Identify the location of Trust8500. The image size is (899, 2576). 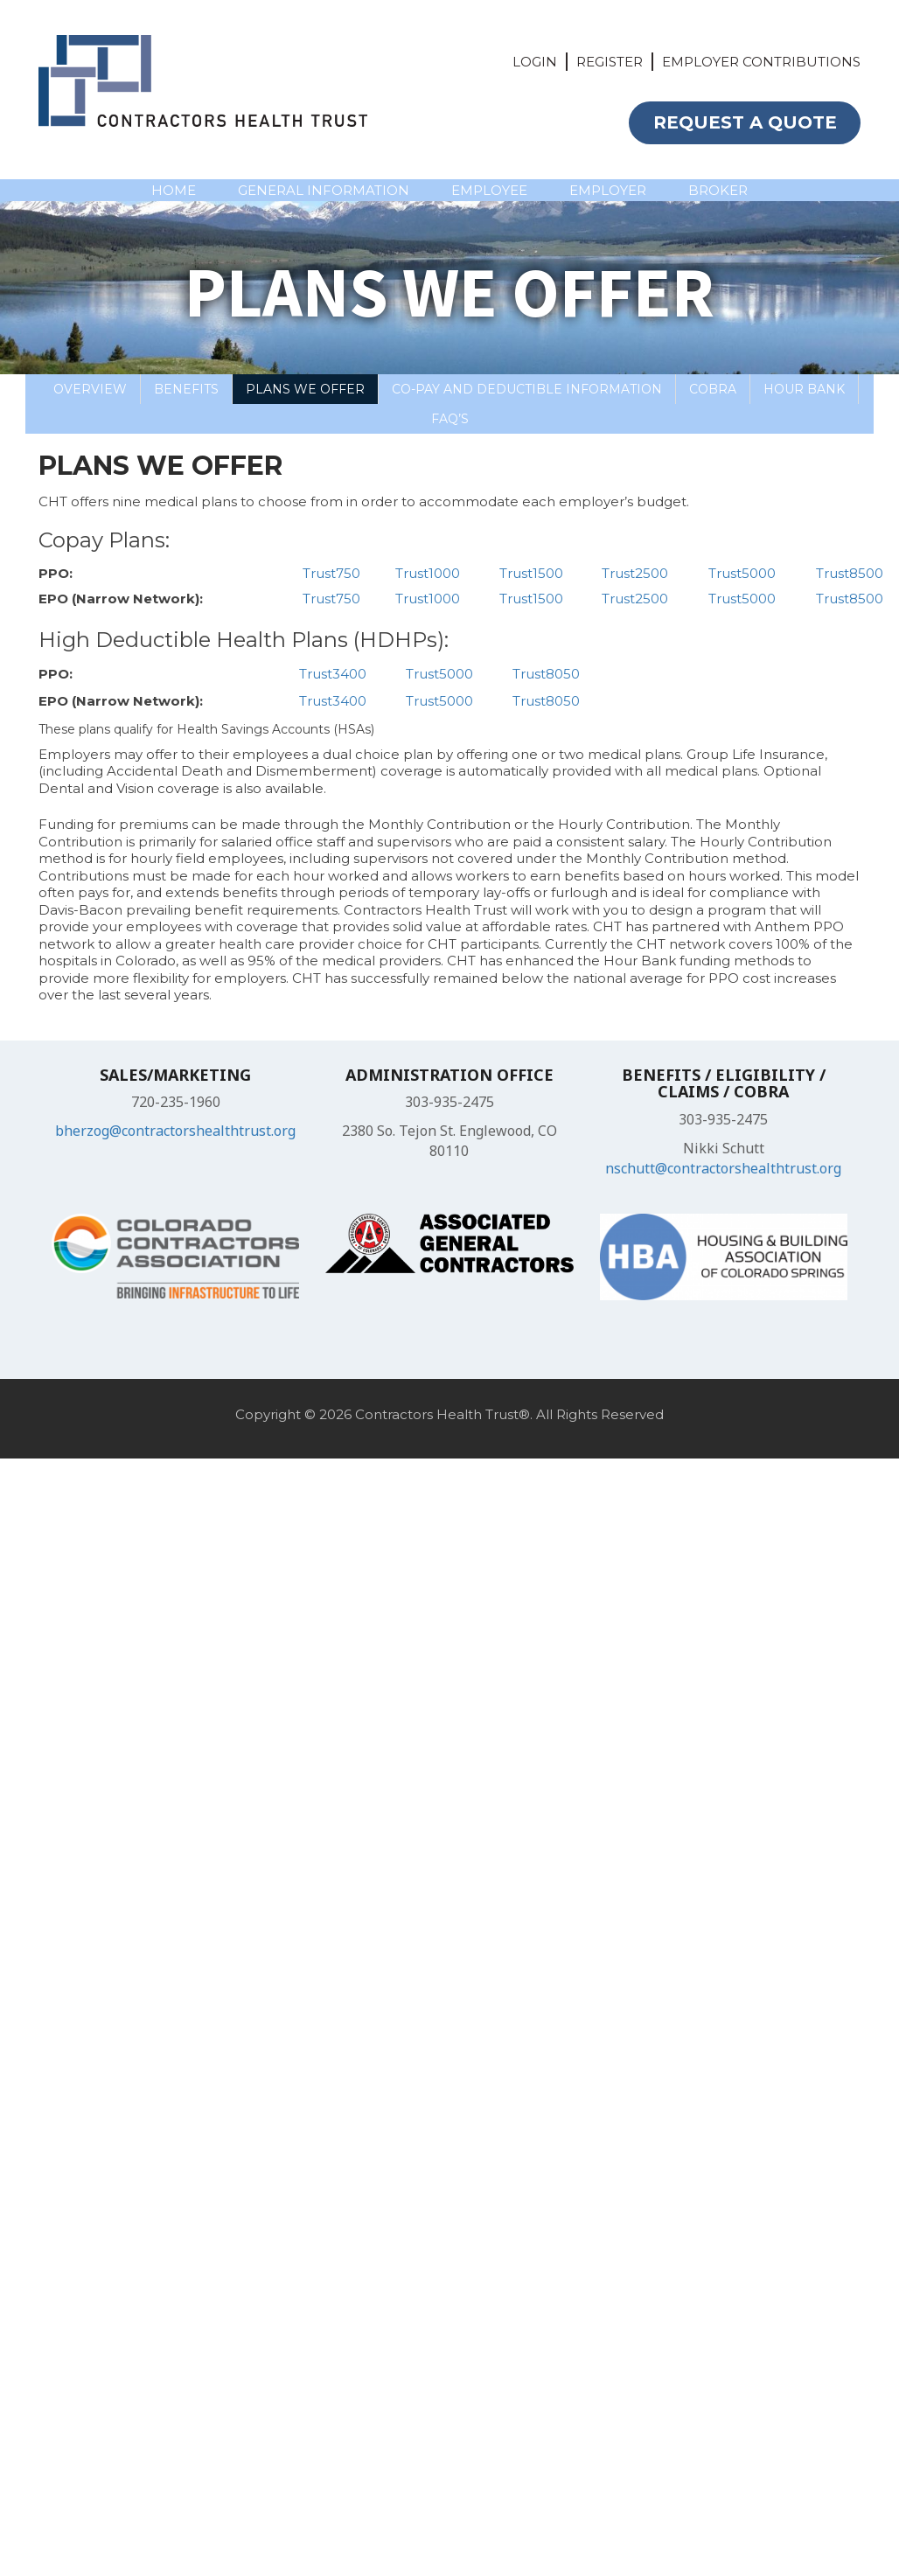
(849, 573).